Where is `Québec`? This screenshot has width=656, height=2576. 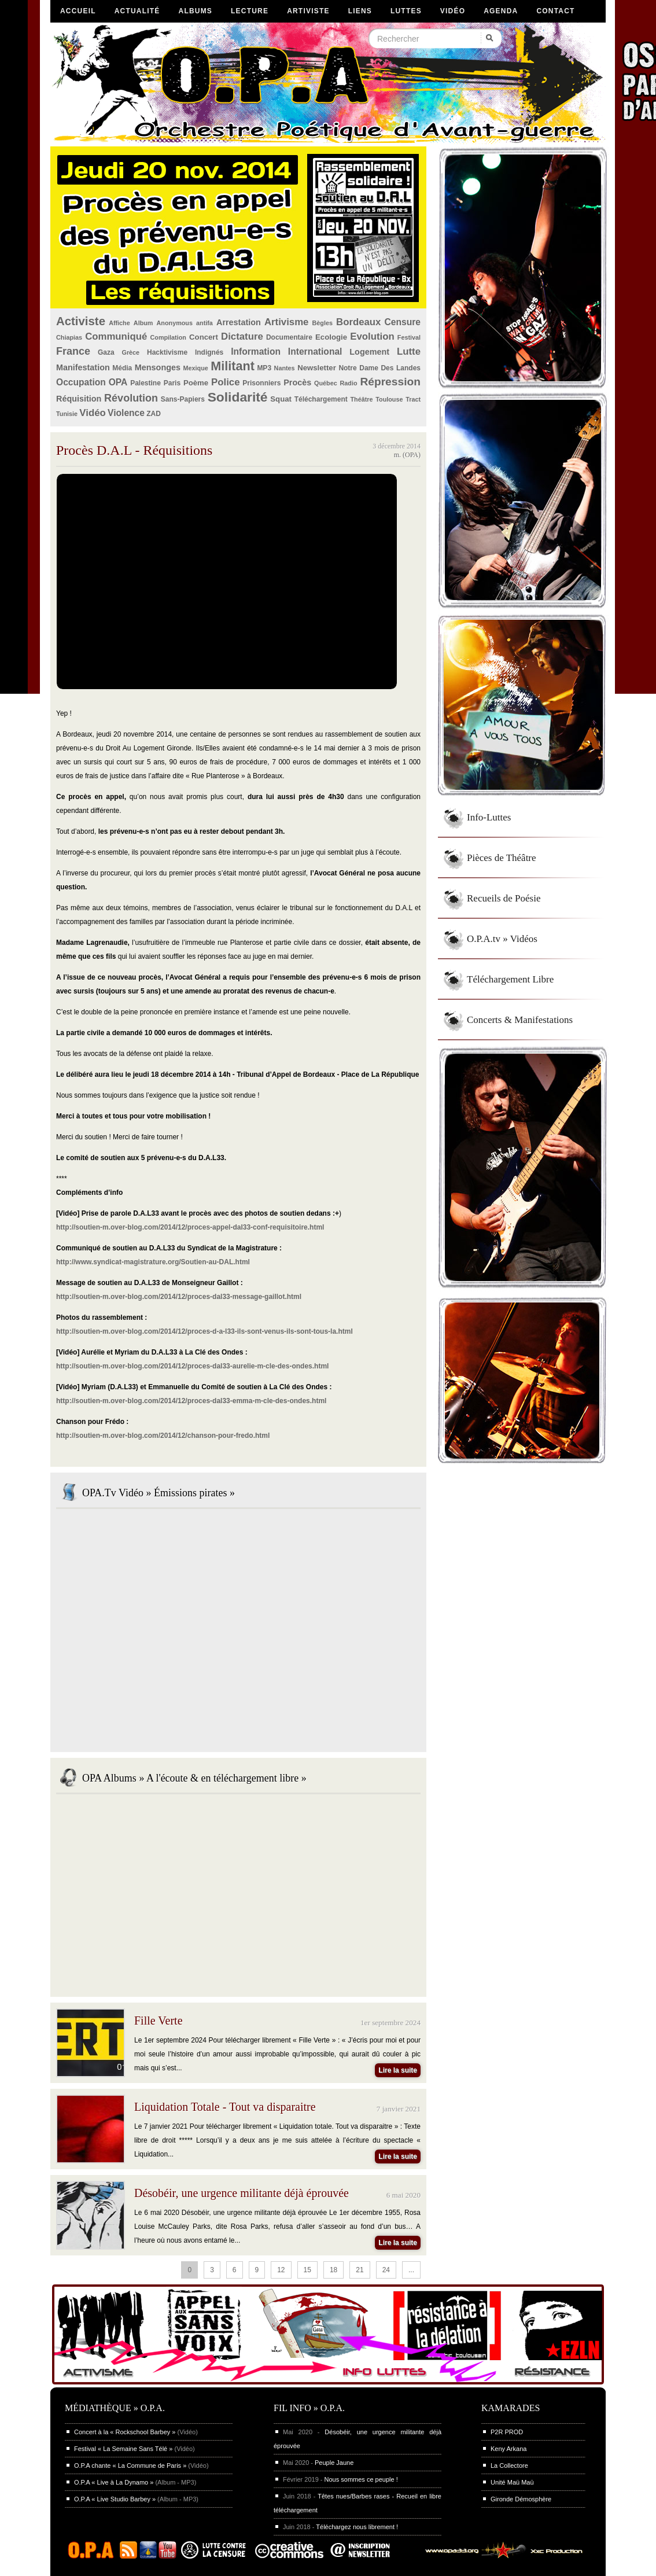 Québec is located at coordinates (325, 383).